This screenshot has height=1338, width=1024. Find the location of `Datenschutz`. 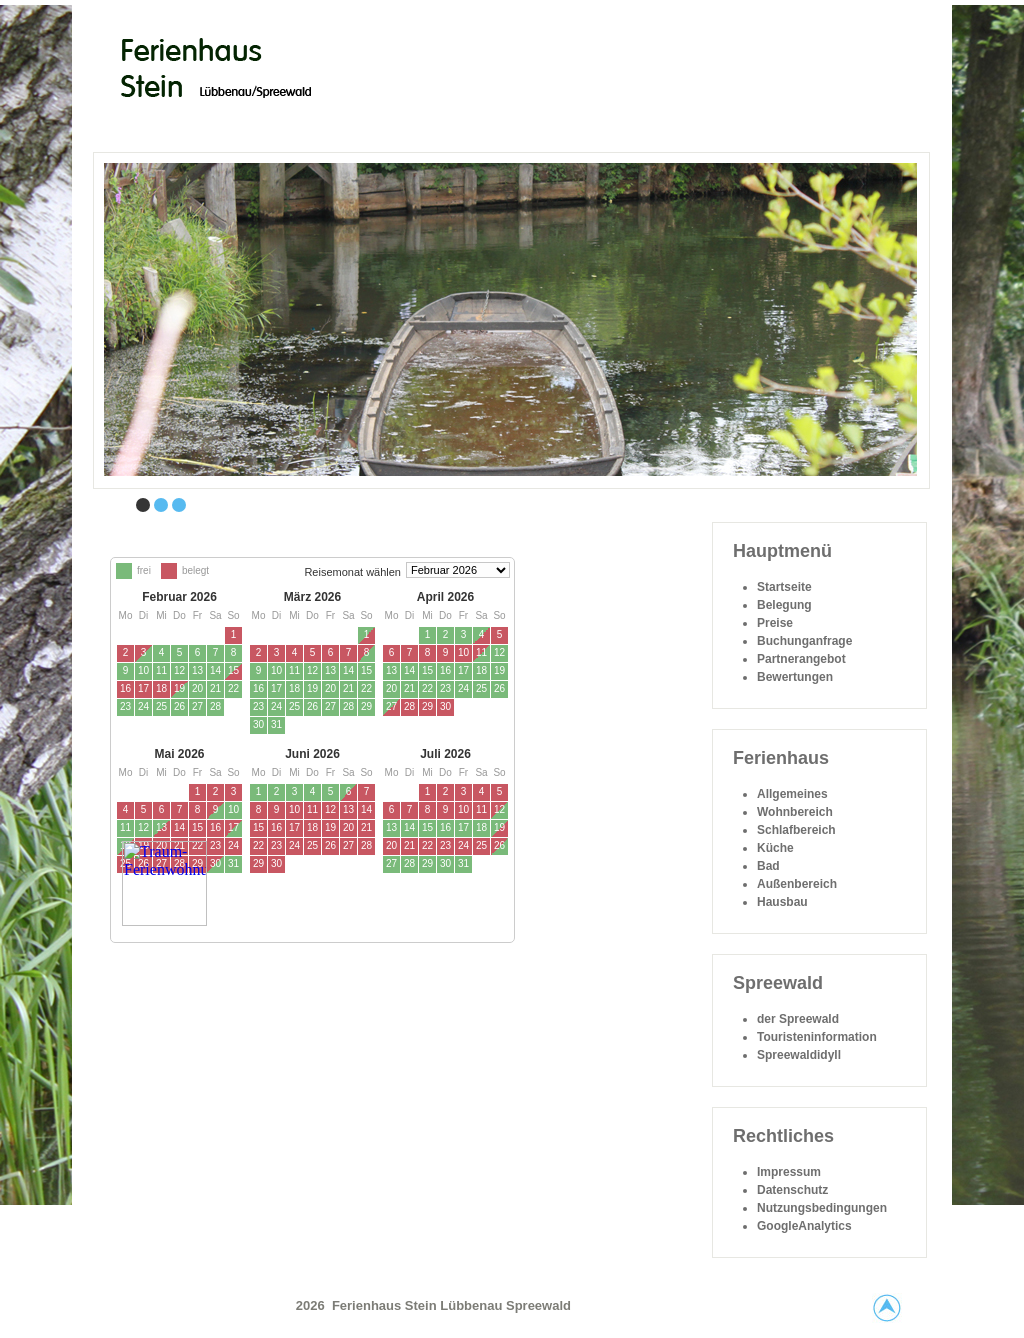

Datenschutz is located at coordinates (792, 1190).